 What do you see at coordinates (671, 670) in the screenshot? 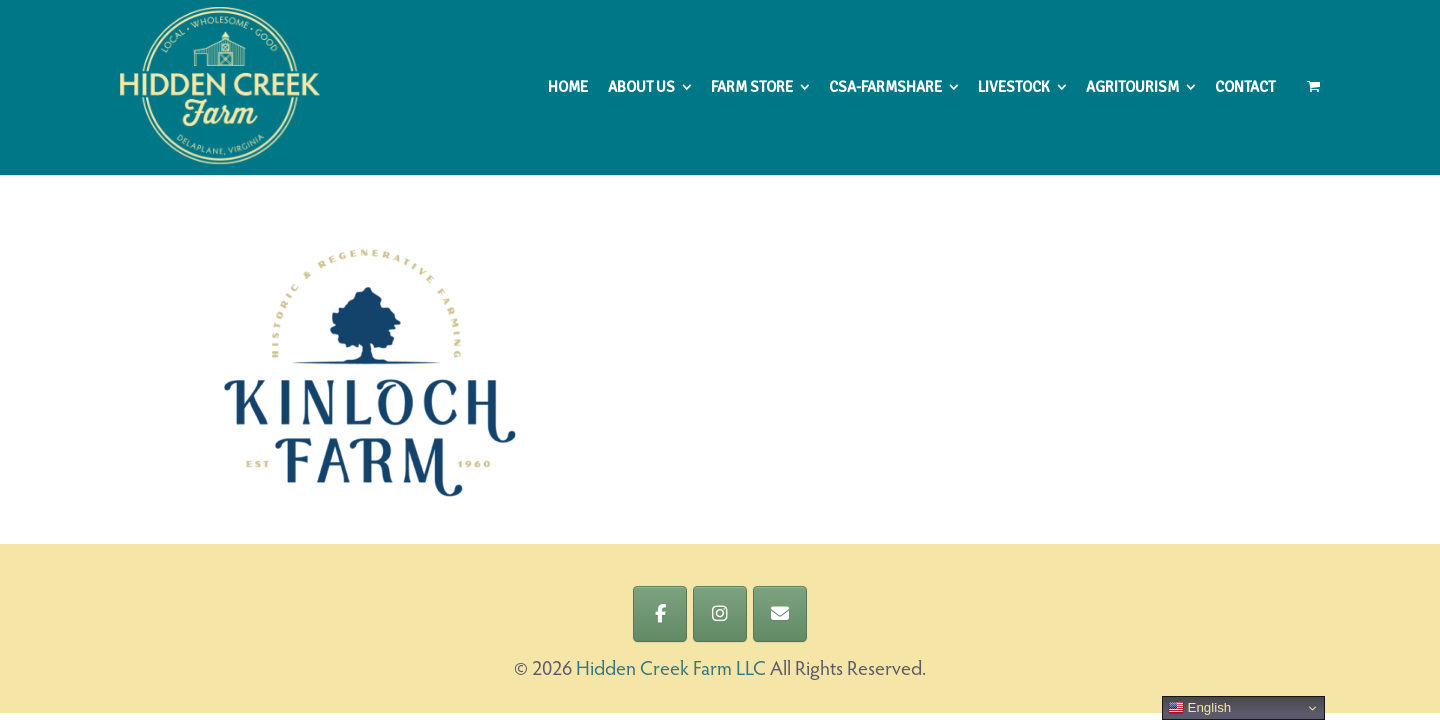
I see `Hidden Creek Farm LLC` at bounding box center [671, 670].